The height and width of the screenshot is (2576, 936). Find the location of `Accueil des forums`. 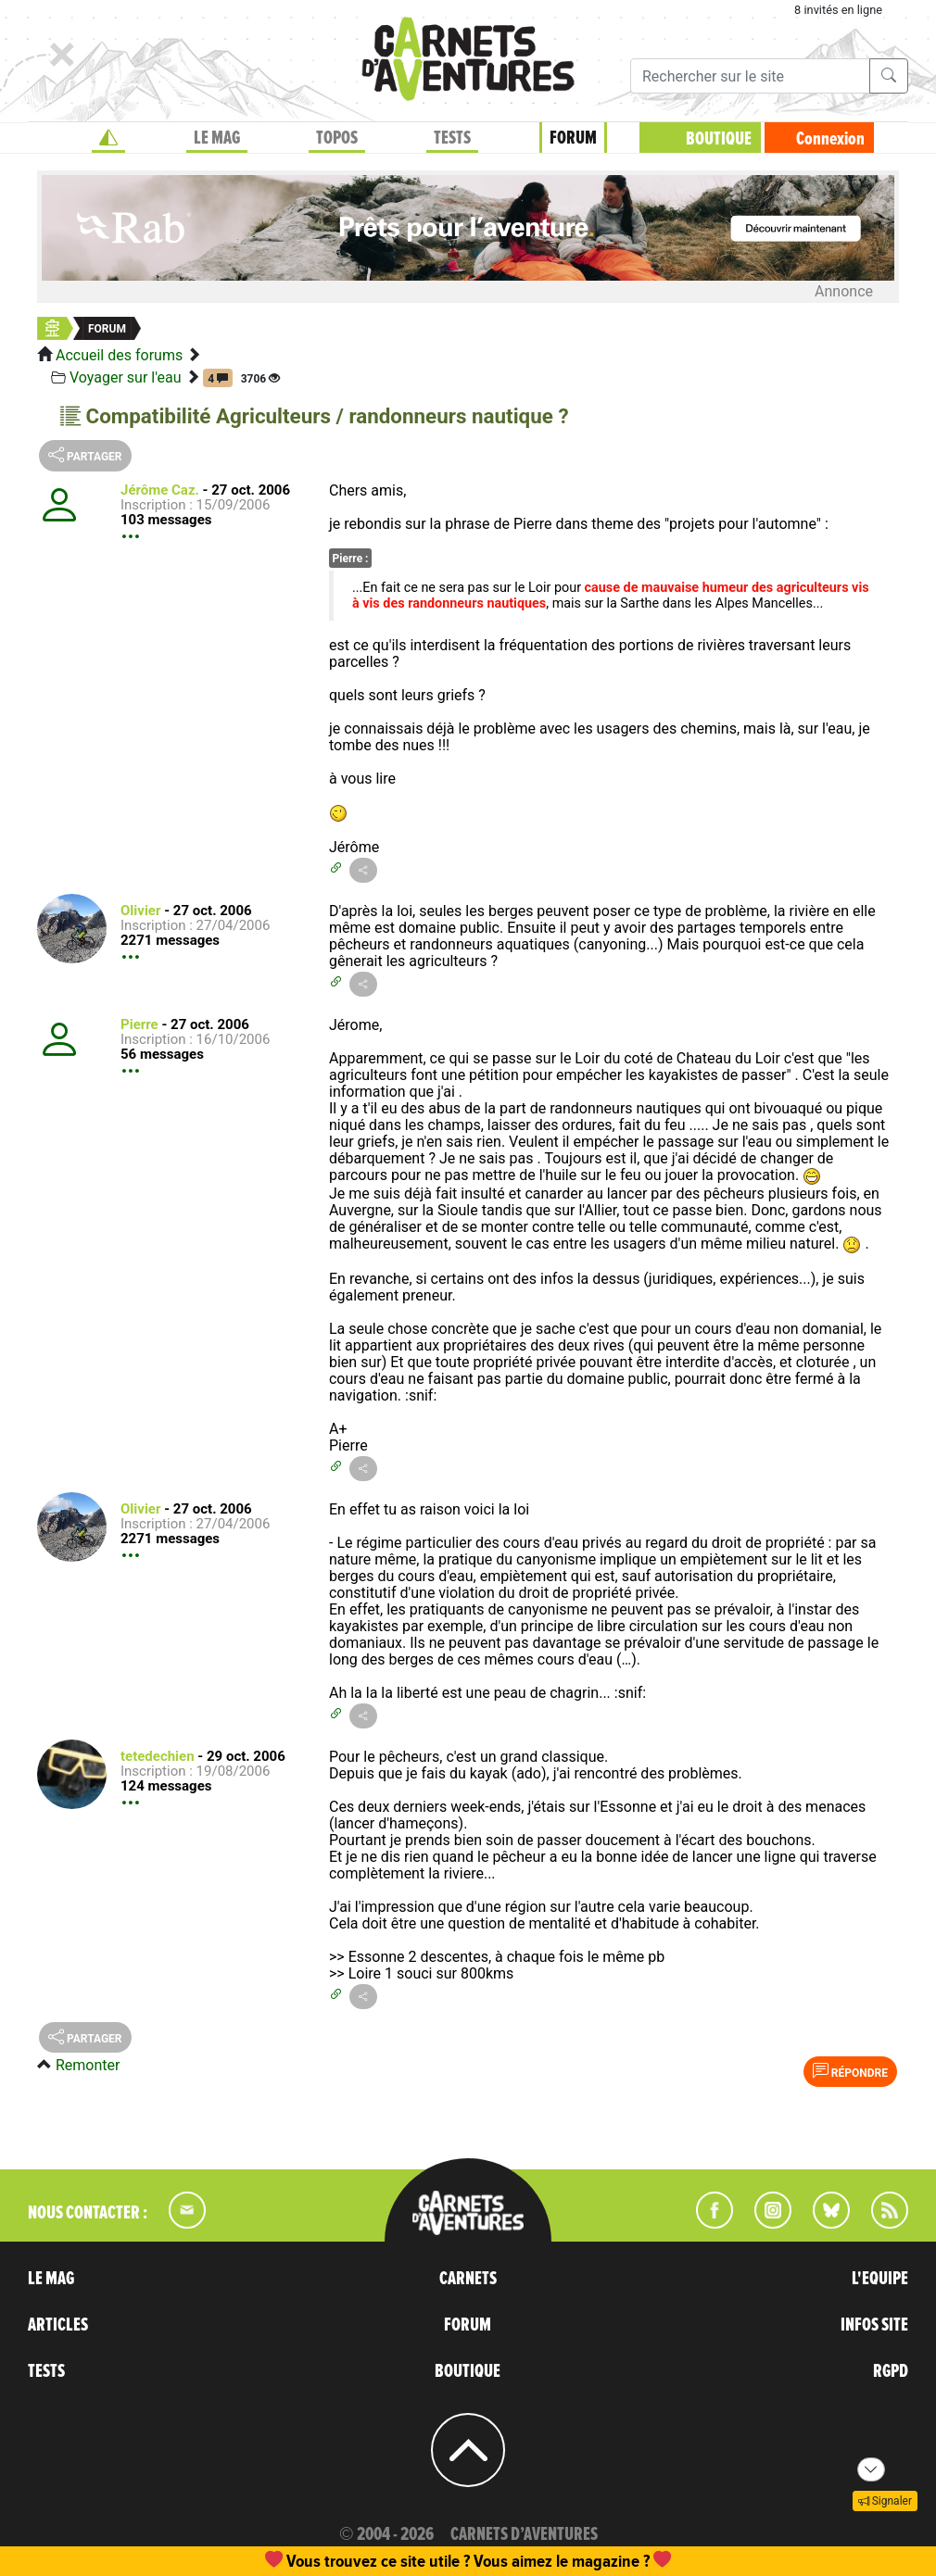

Accueil des forums is located at coordinates (119, 355).